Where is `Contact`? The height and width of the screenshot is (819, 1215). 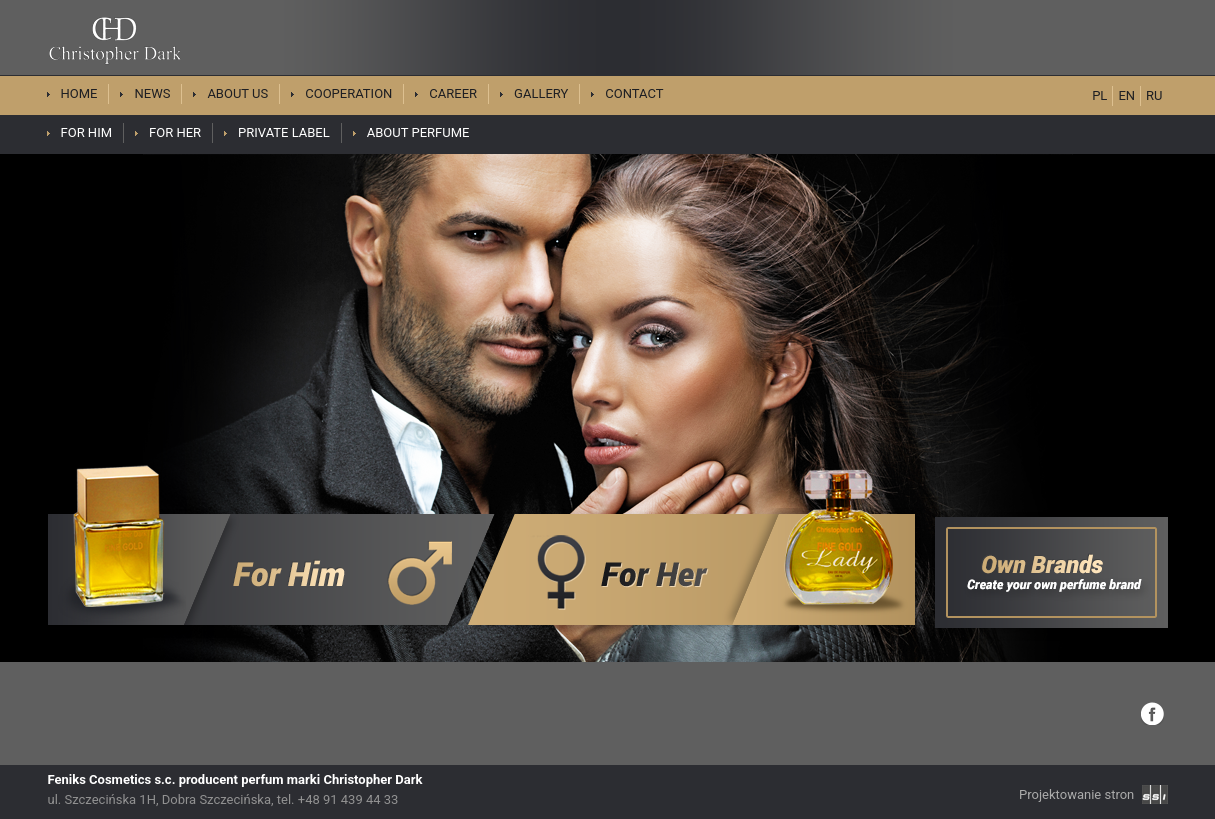 Contact is located at coordinates (634, 93).